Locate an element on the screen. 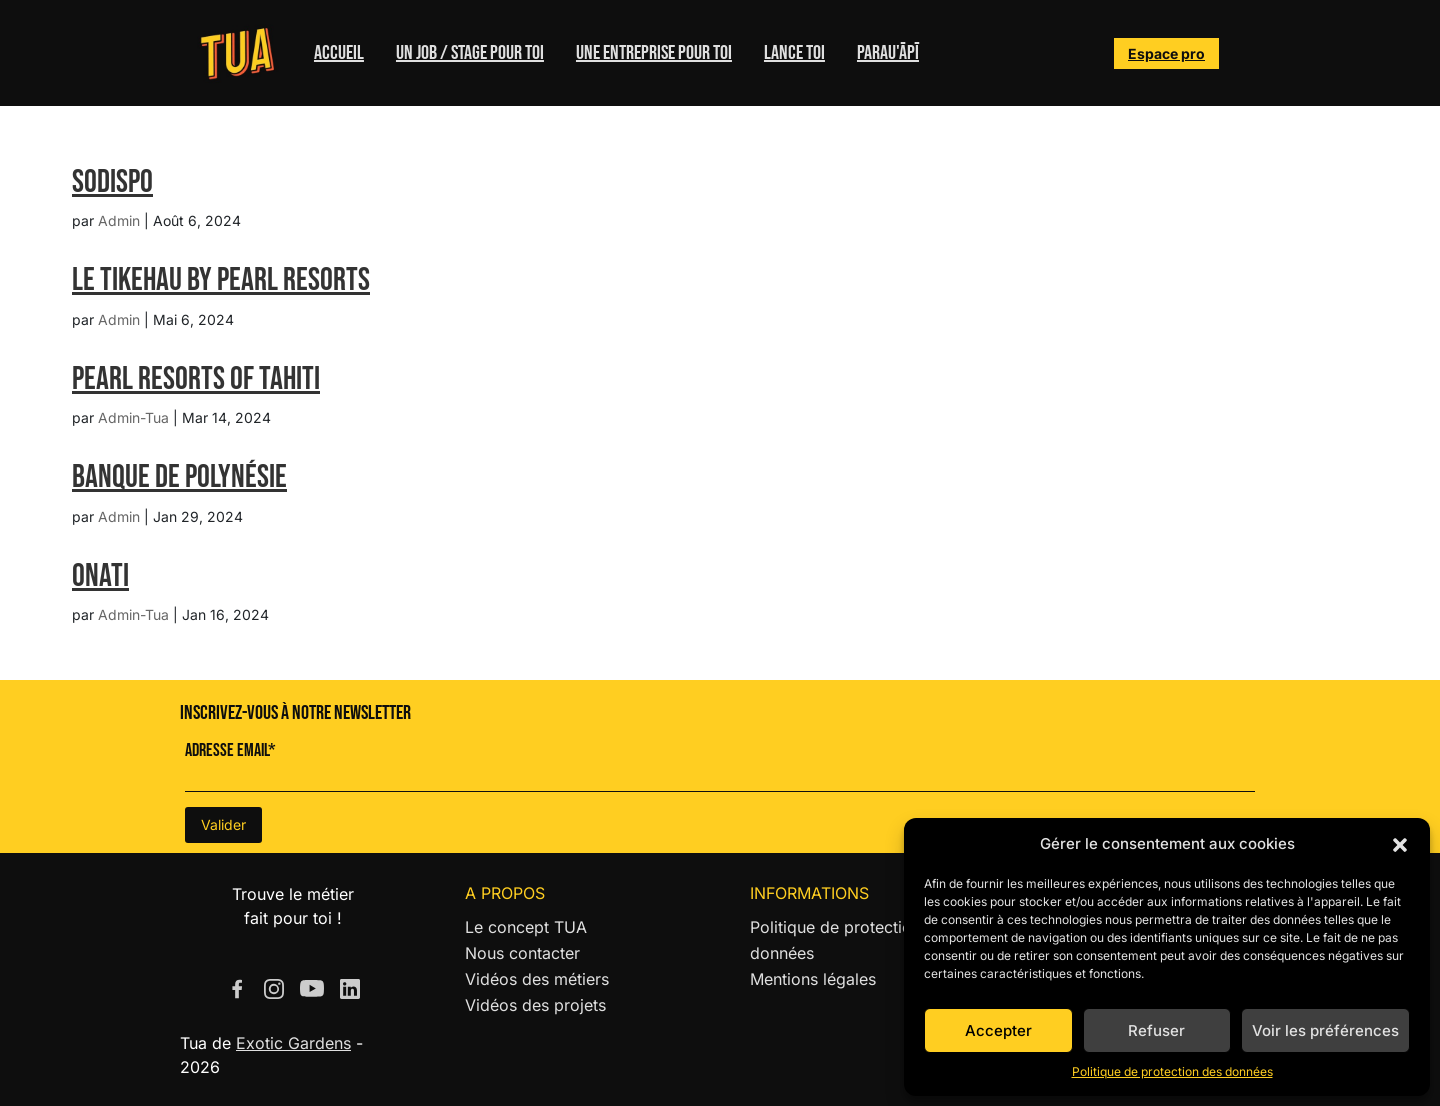 The image size is (1440, 1106). Admin-Tua is located at coordinates (133, 417).